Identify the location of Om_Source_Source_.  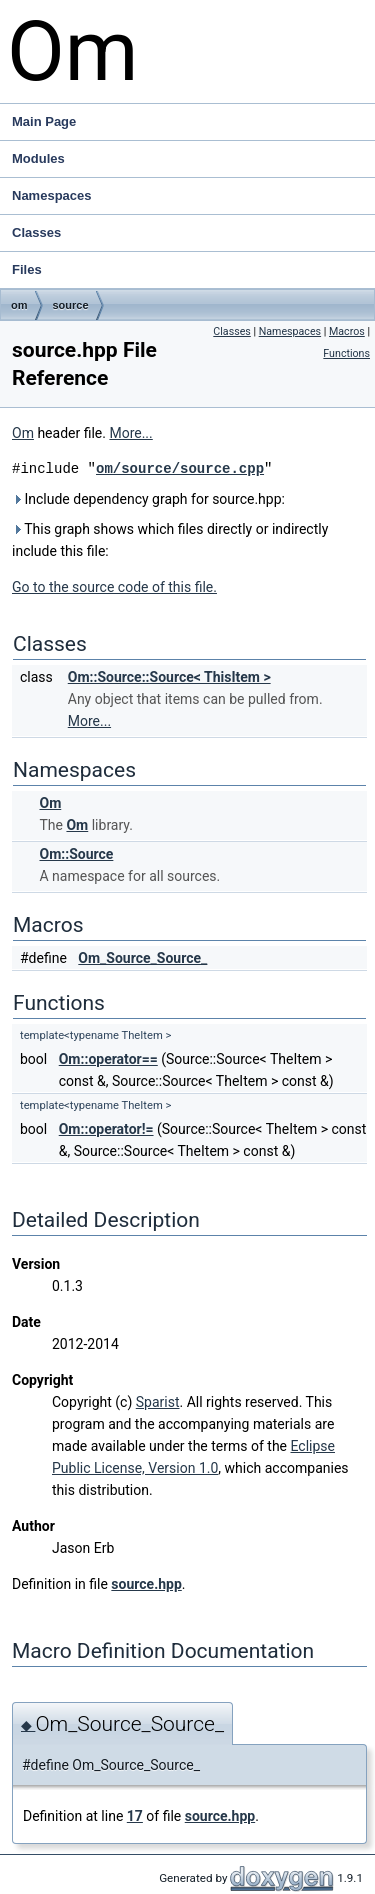
(142, 958).